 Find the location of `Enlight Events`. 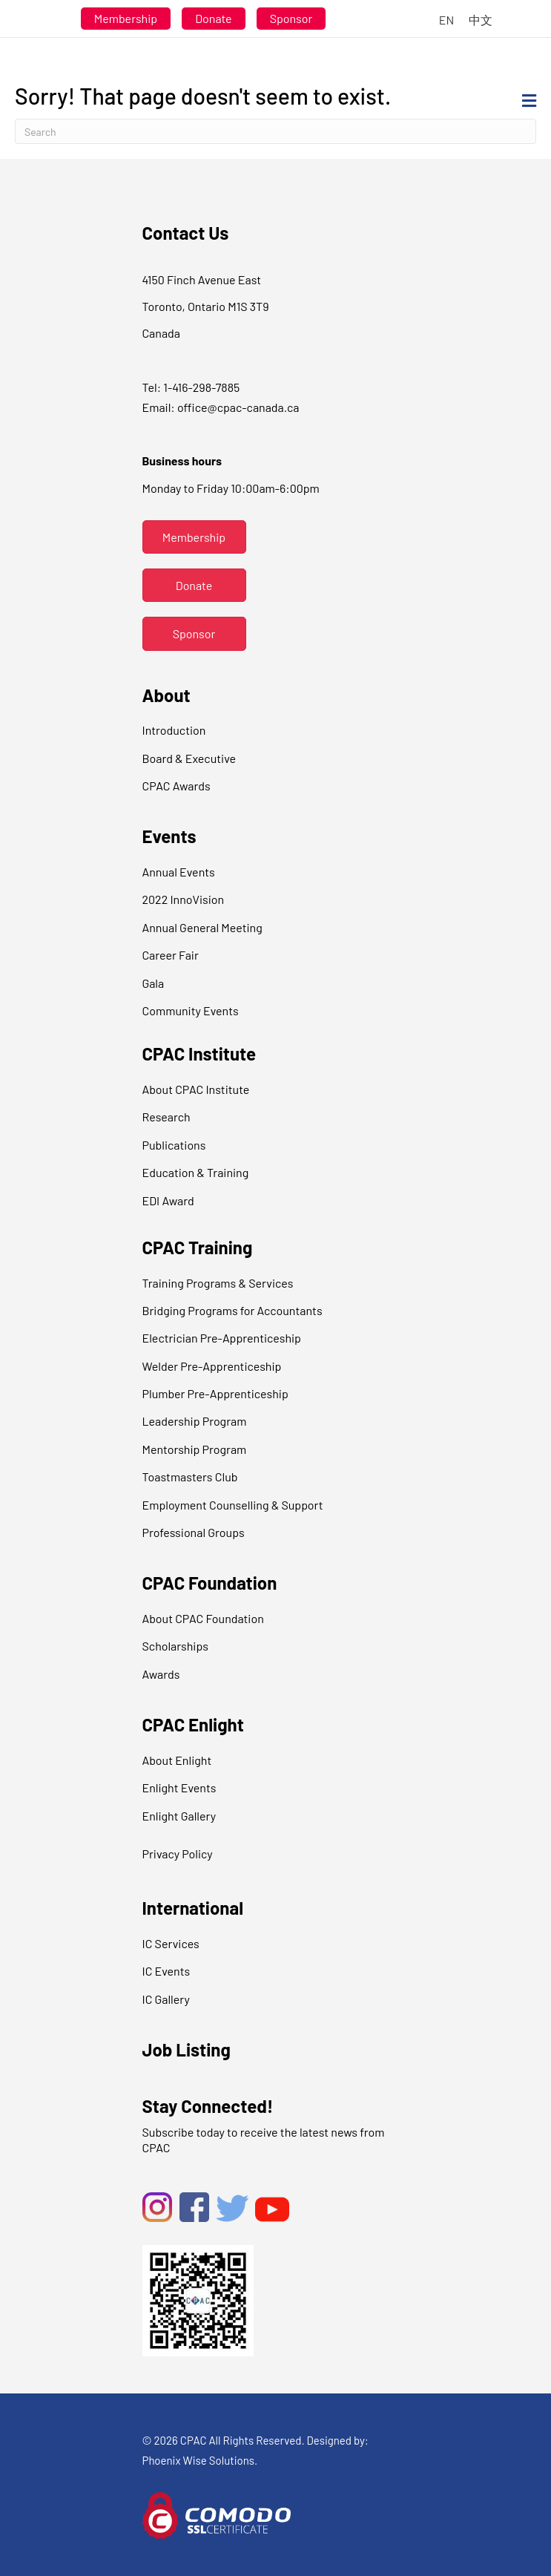

Enlight Events is located at coordinates (179, 1787).